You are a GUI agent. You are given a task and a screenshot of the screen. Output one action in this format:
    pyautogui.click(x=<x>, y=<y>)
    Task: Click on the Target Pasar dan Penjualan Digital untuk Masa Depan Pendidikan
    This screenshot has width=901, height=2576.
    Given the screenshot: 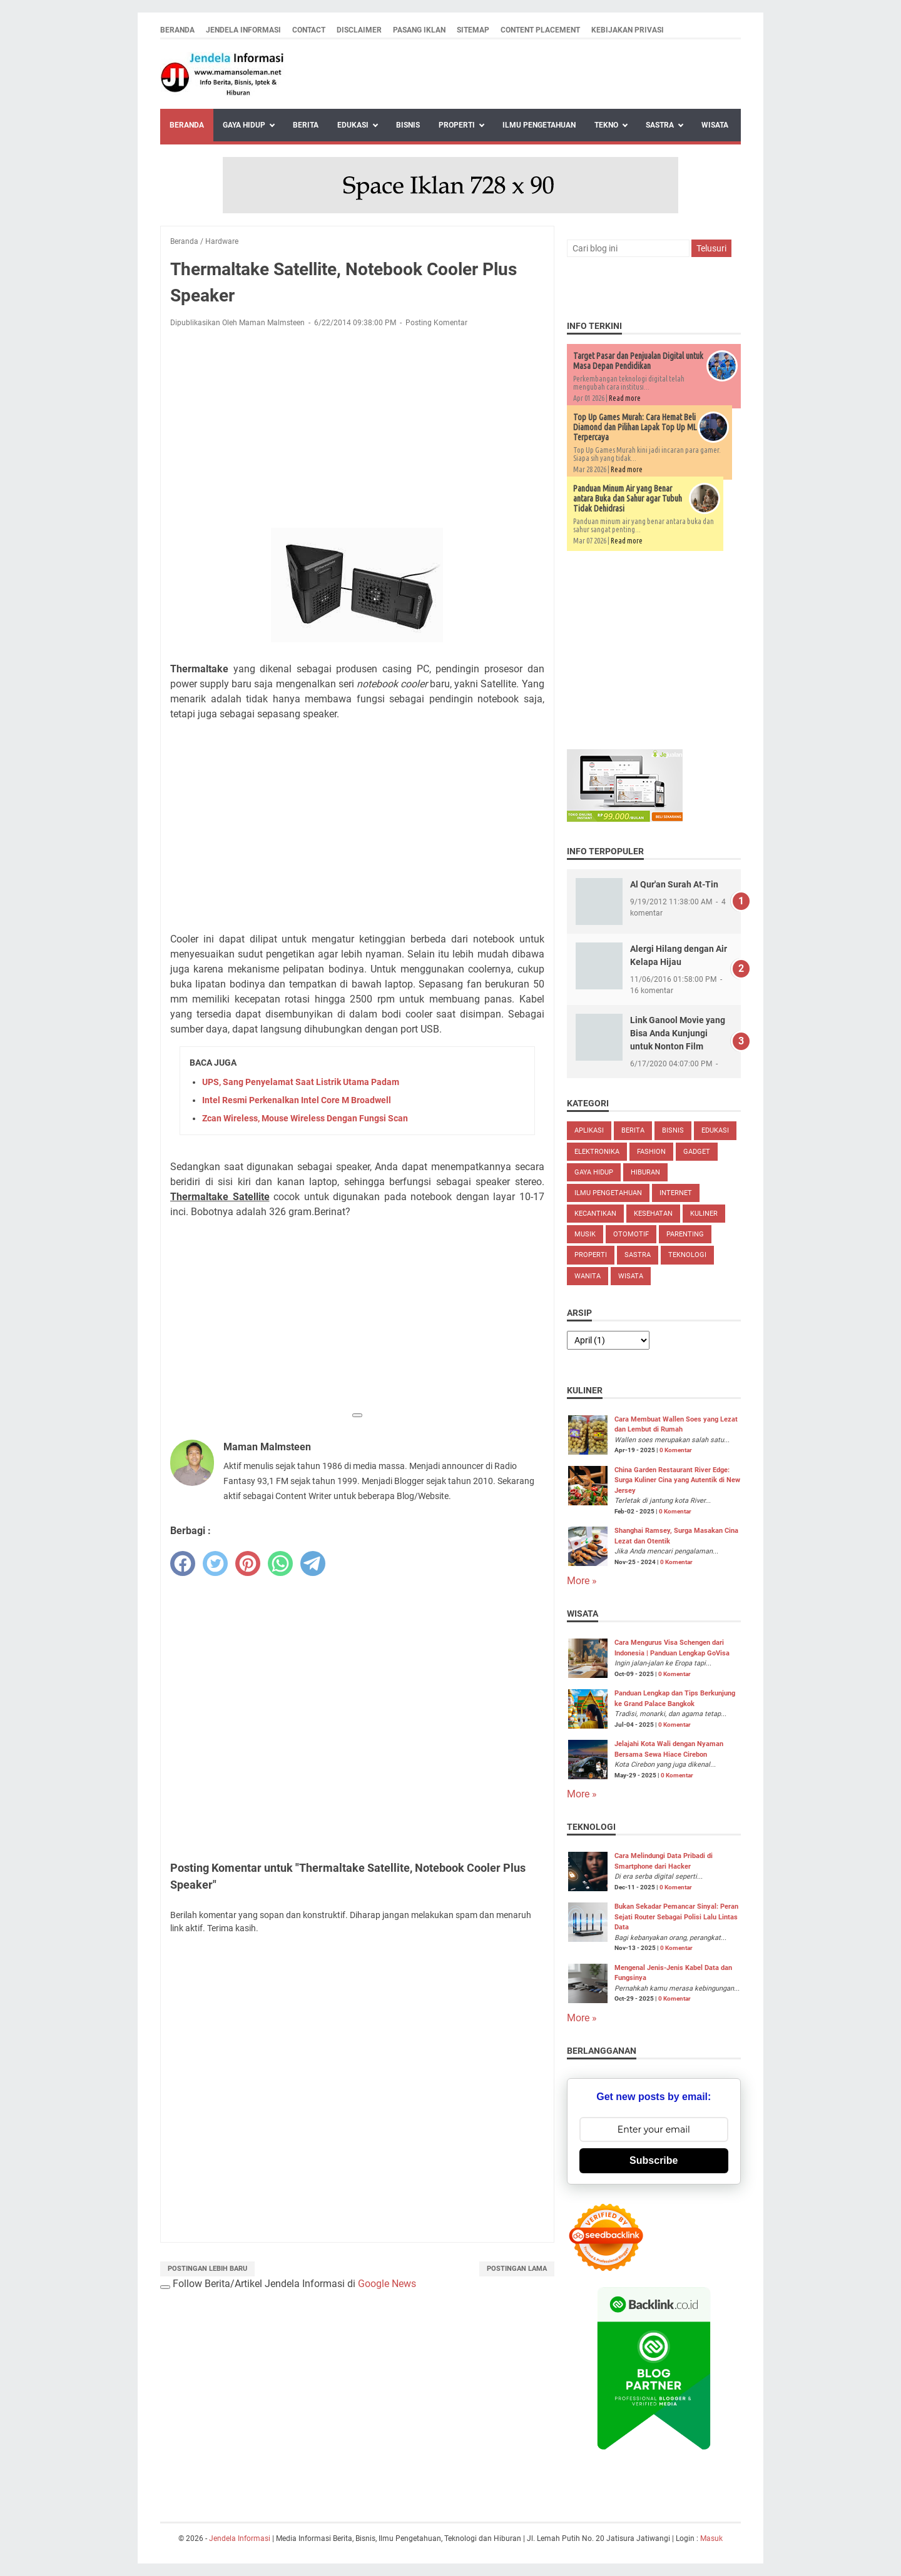 What is the action you would take?
    pyautogui.click(x=638, y=361)
    